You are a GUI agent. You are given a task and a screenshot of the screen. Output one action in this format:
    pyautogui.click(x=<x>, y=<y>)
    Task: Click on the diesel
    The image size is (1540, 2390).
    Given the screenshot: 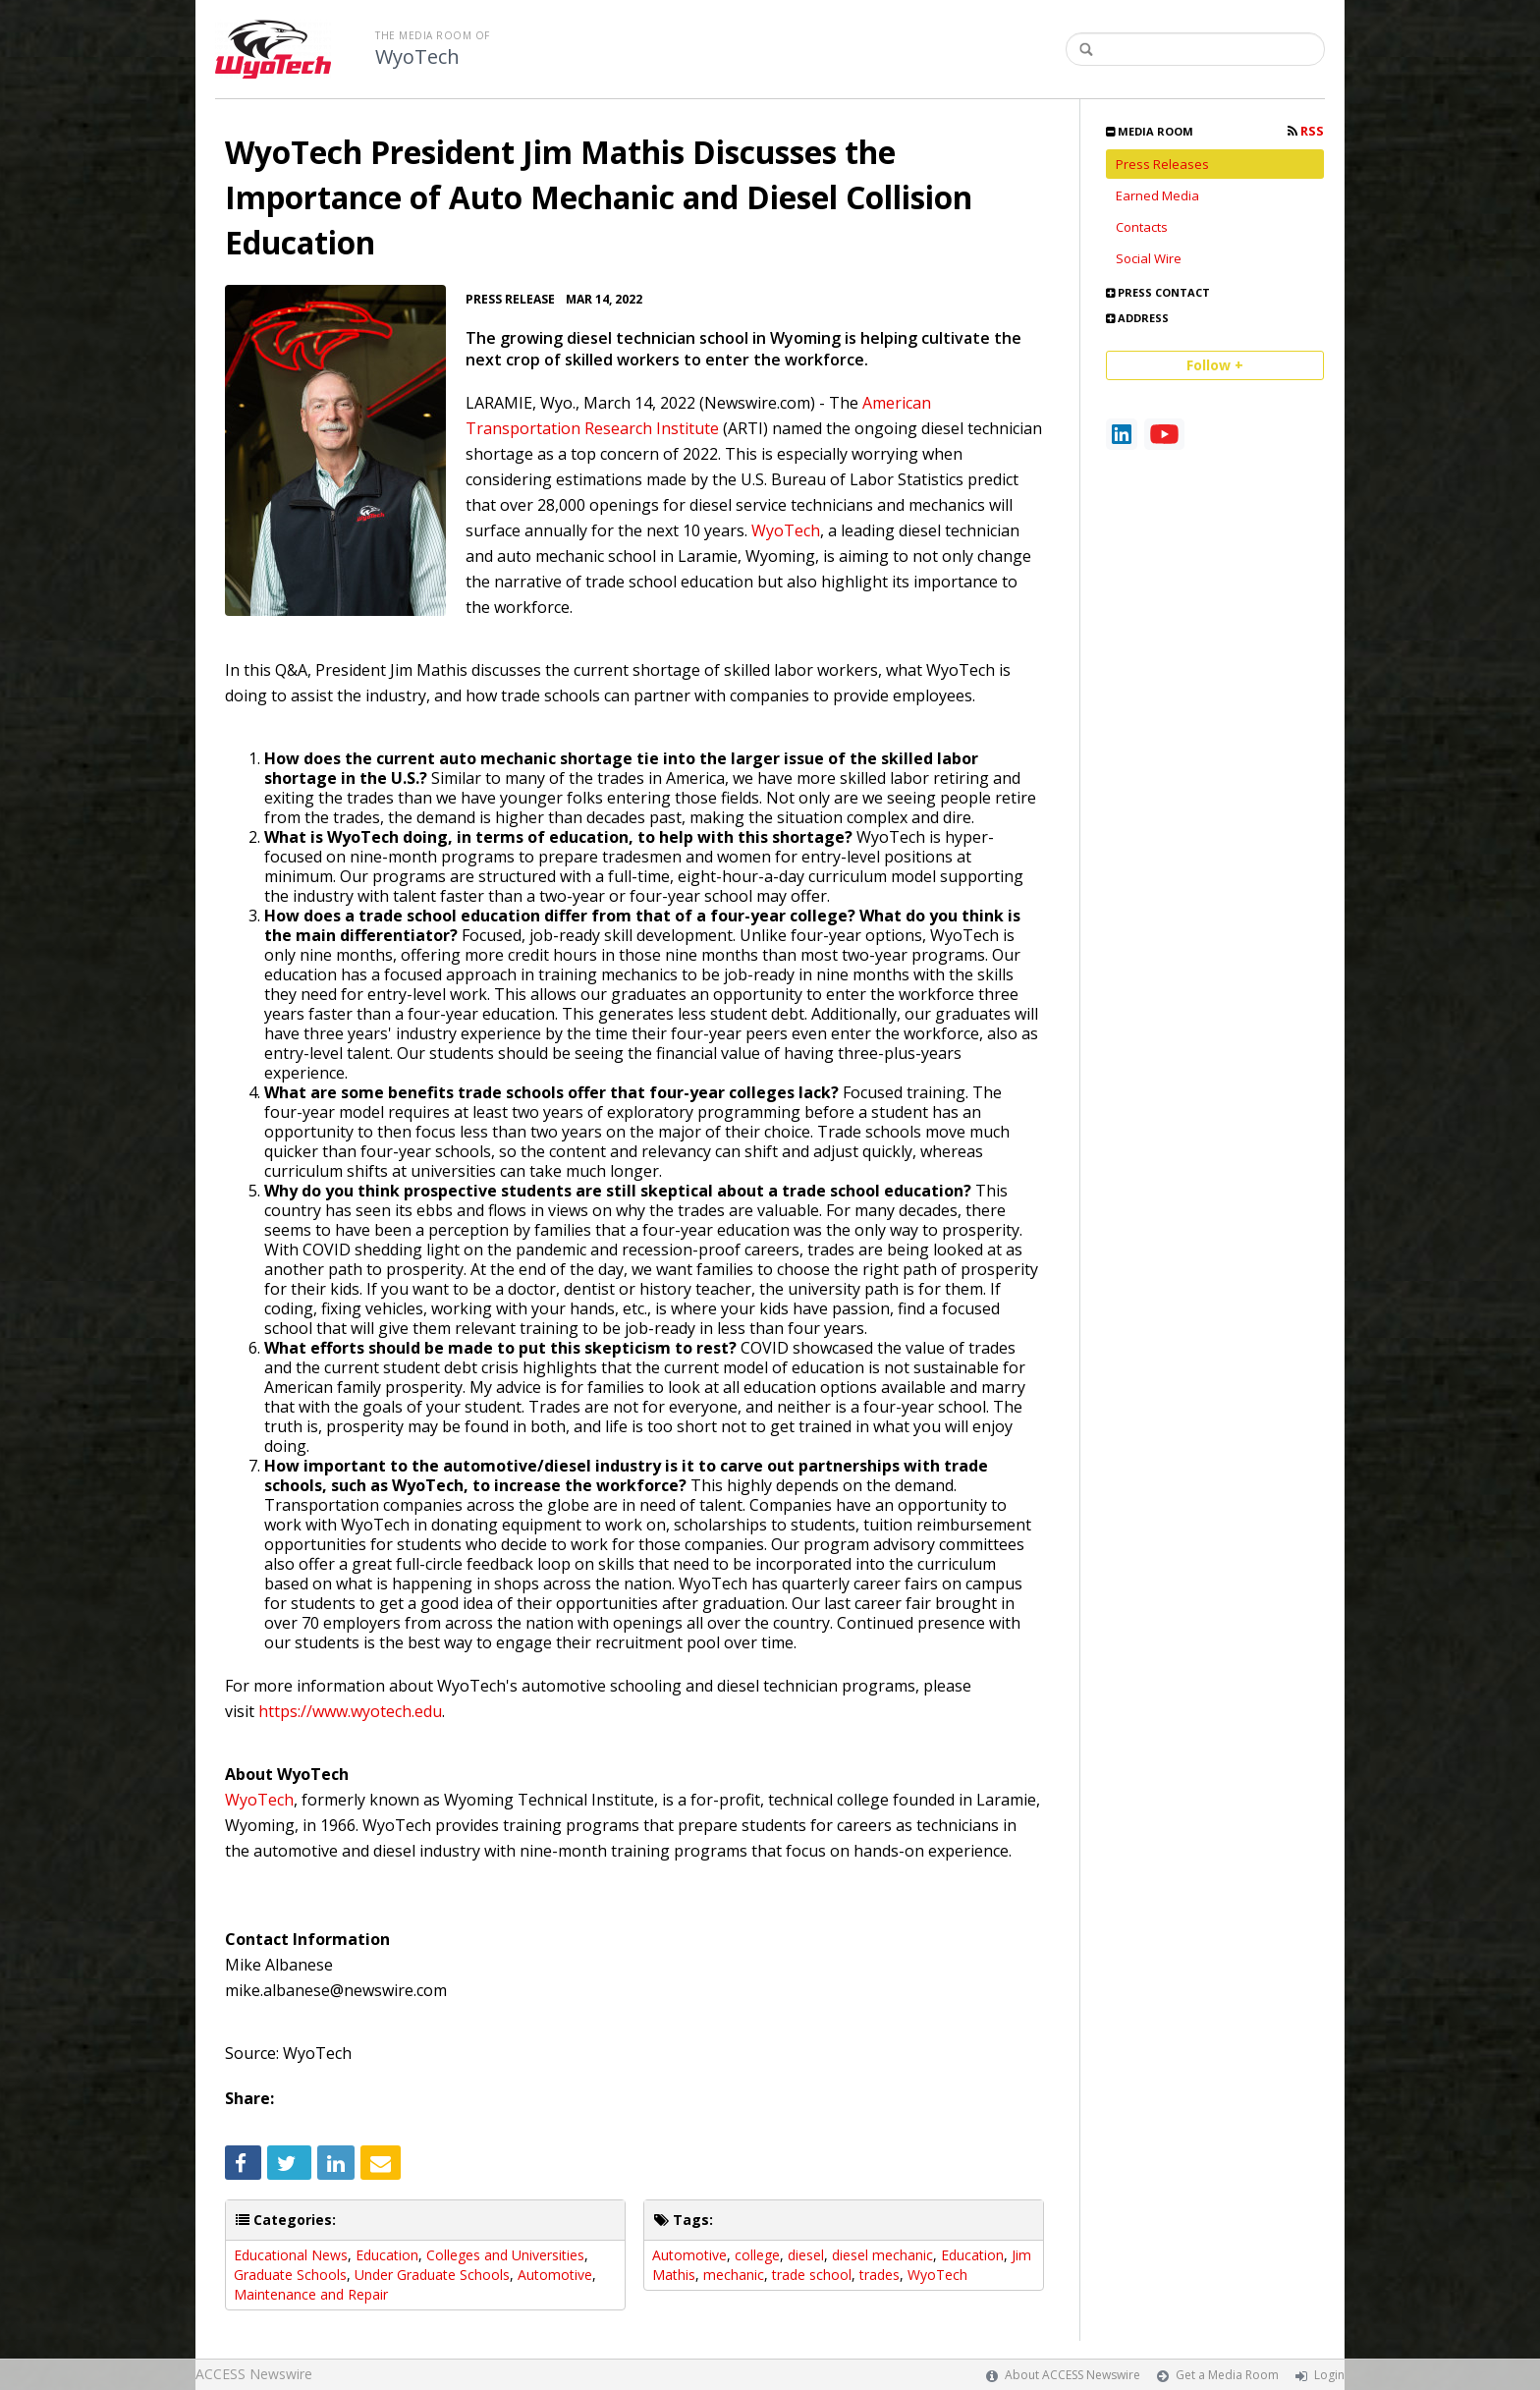 What is the action you would take?
    pyautogui.click(x=806, y=2255)
    